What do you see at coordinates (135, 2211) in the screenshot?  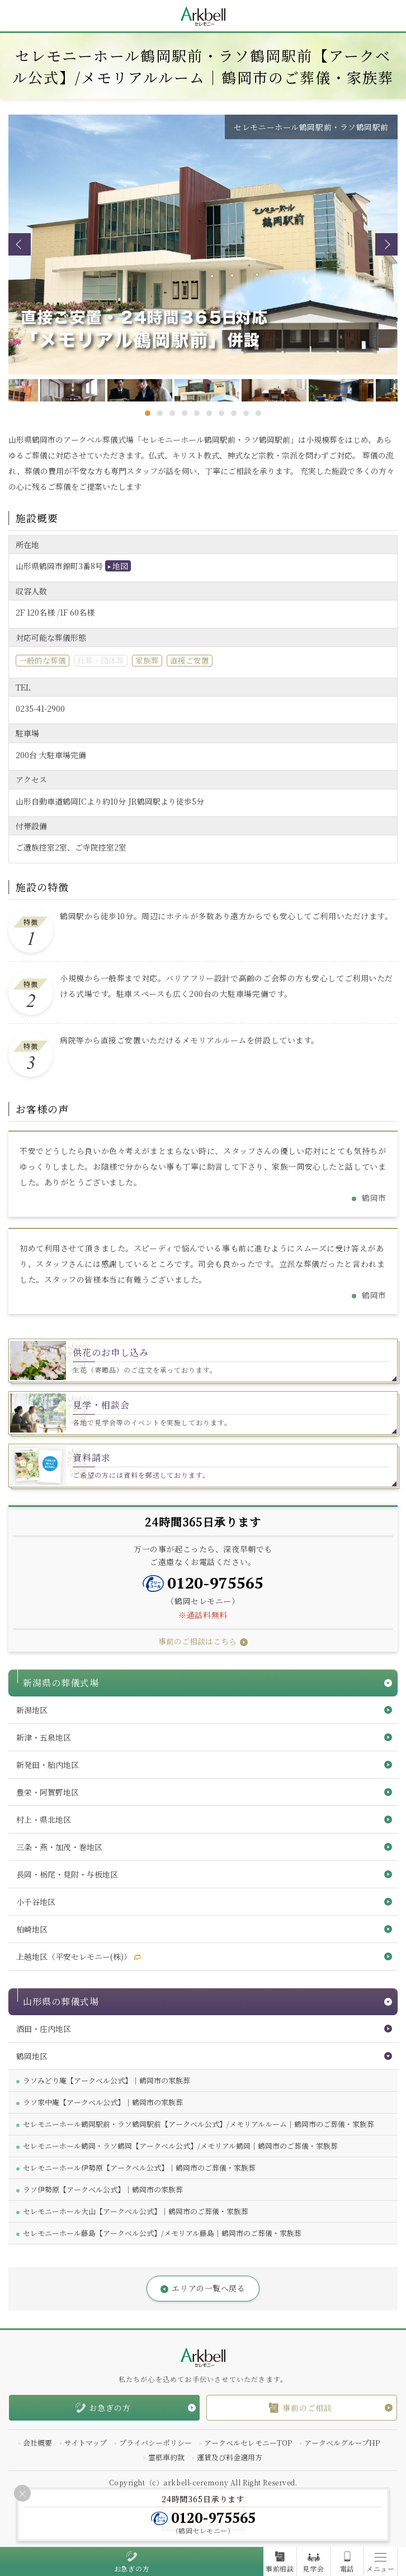 I see `セレモニーホール大山【アークベル公式】｜鶴岡市のご葬儀・家族葬` at bounding box center [135, 2211].